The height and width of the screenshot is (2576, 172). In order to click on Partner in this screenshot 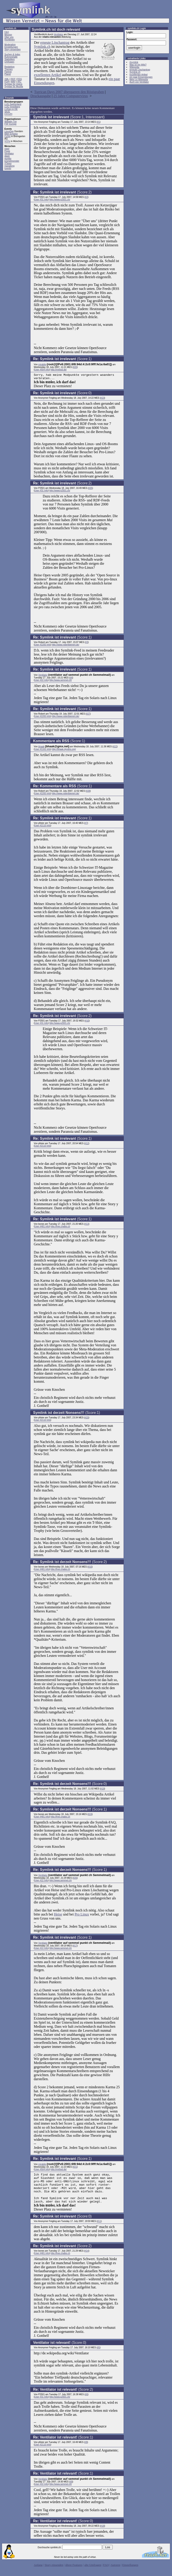, I will do `click(8, 71)`.